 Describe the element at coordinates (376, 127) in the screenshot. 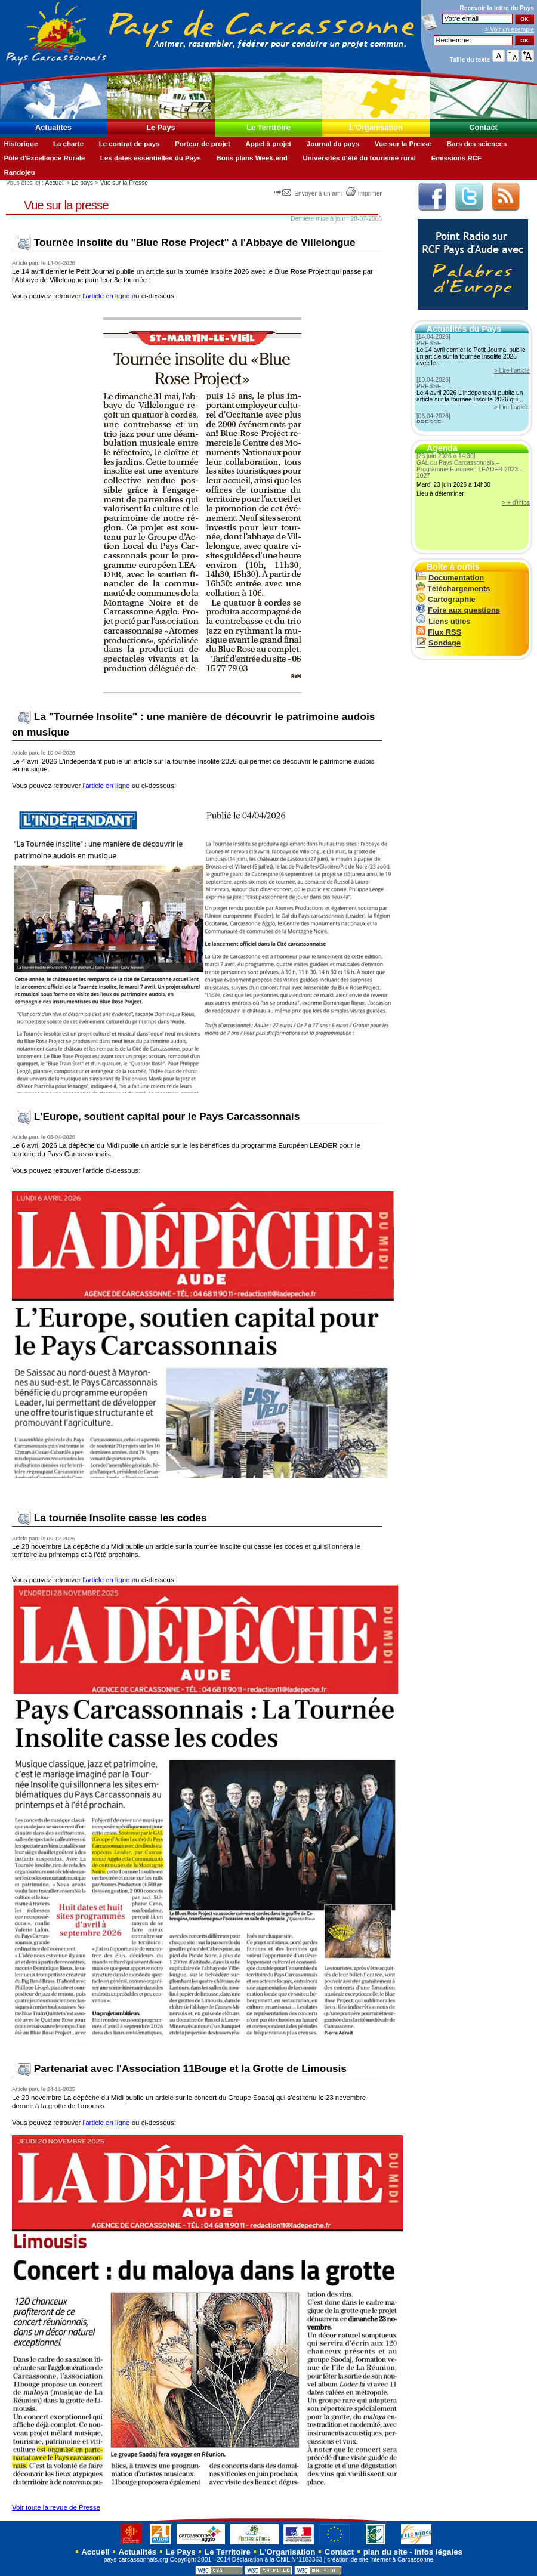

I see `L'Organisation` at that location.